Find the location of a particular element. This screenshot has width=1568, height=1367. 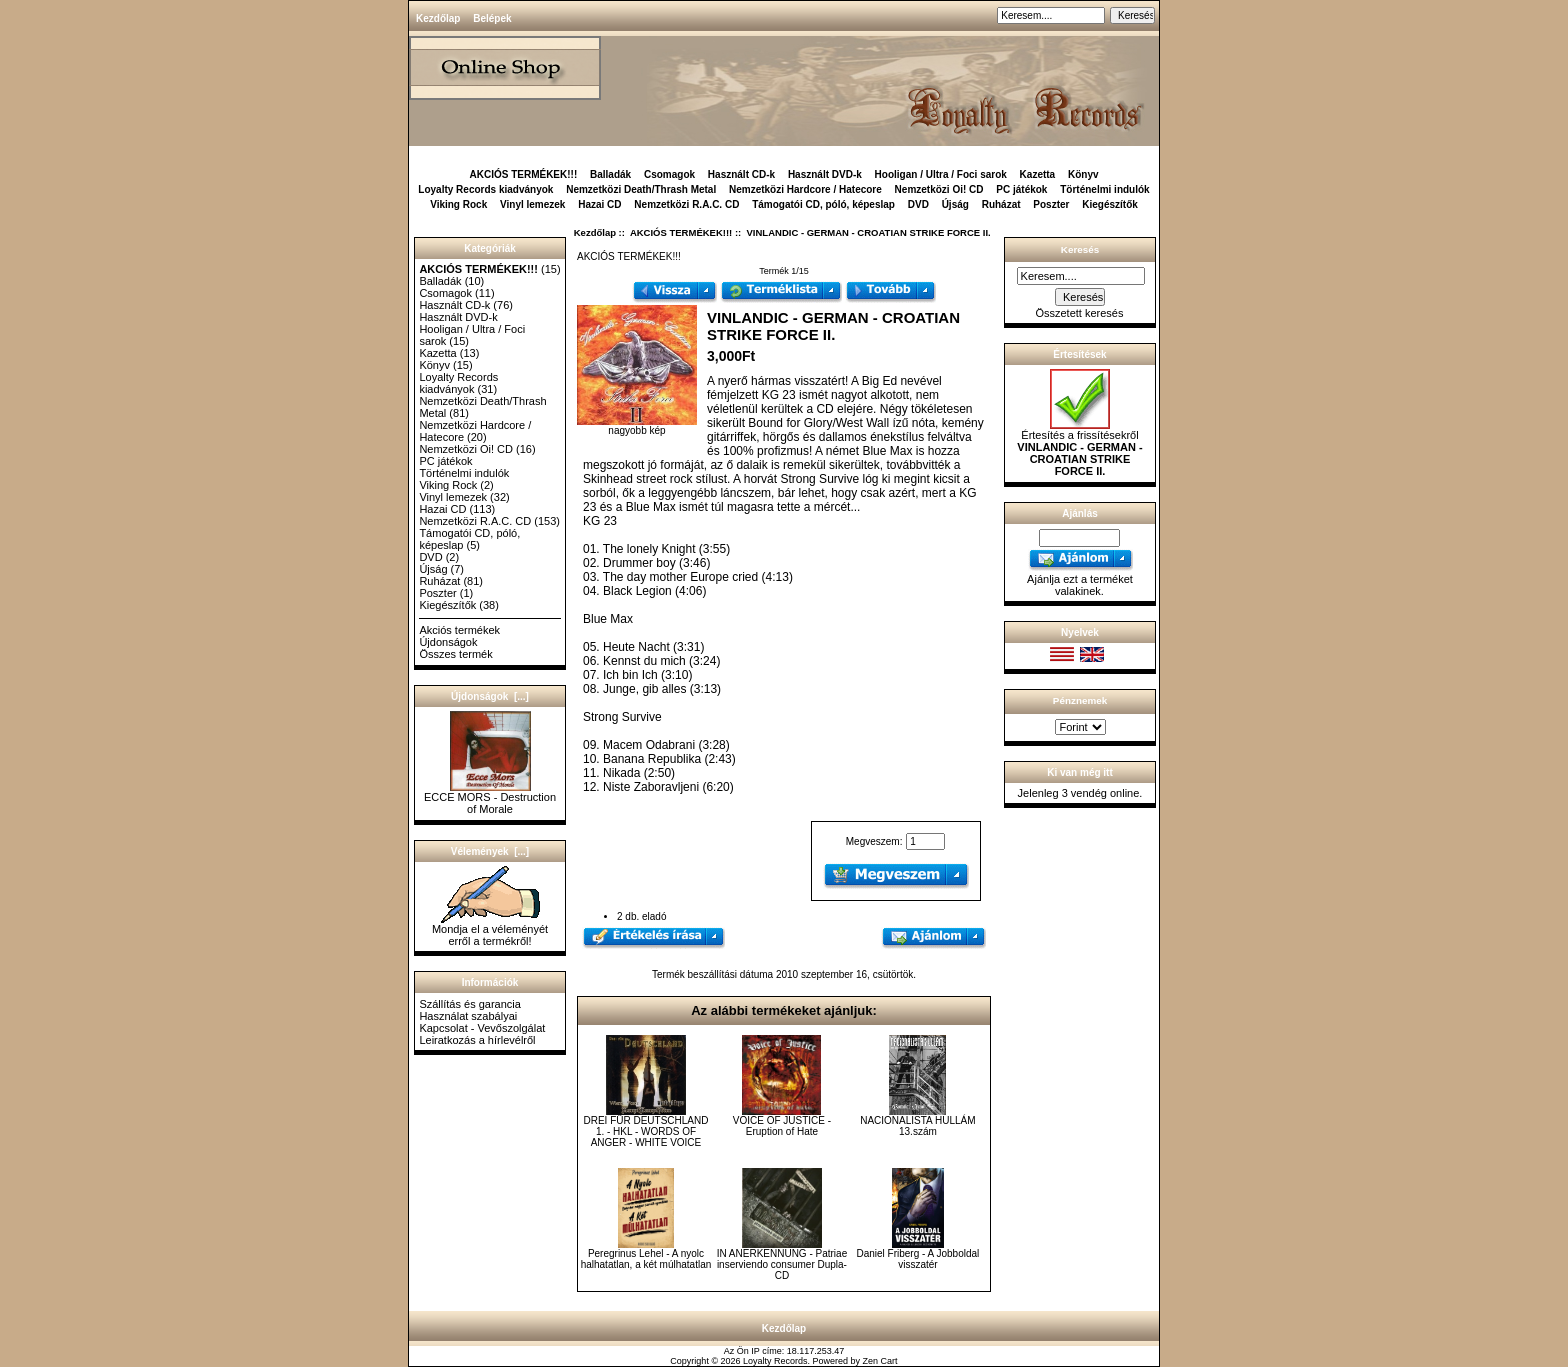

Újdonságok is located at coordinates (448, 642).